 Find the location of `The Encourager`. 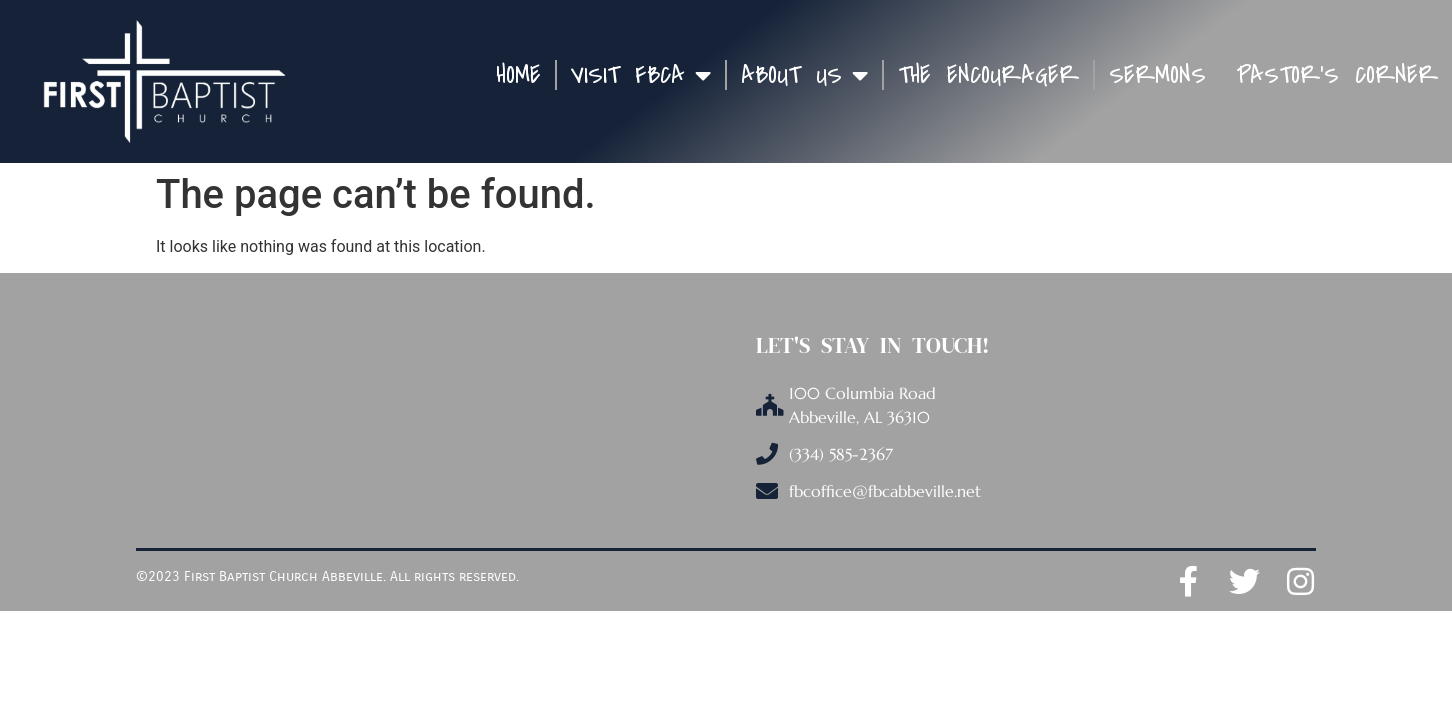

The Encourager is located at coordinates (988, 75).